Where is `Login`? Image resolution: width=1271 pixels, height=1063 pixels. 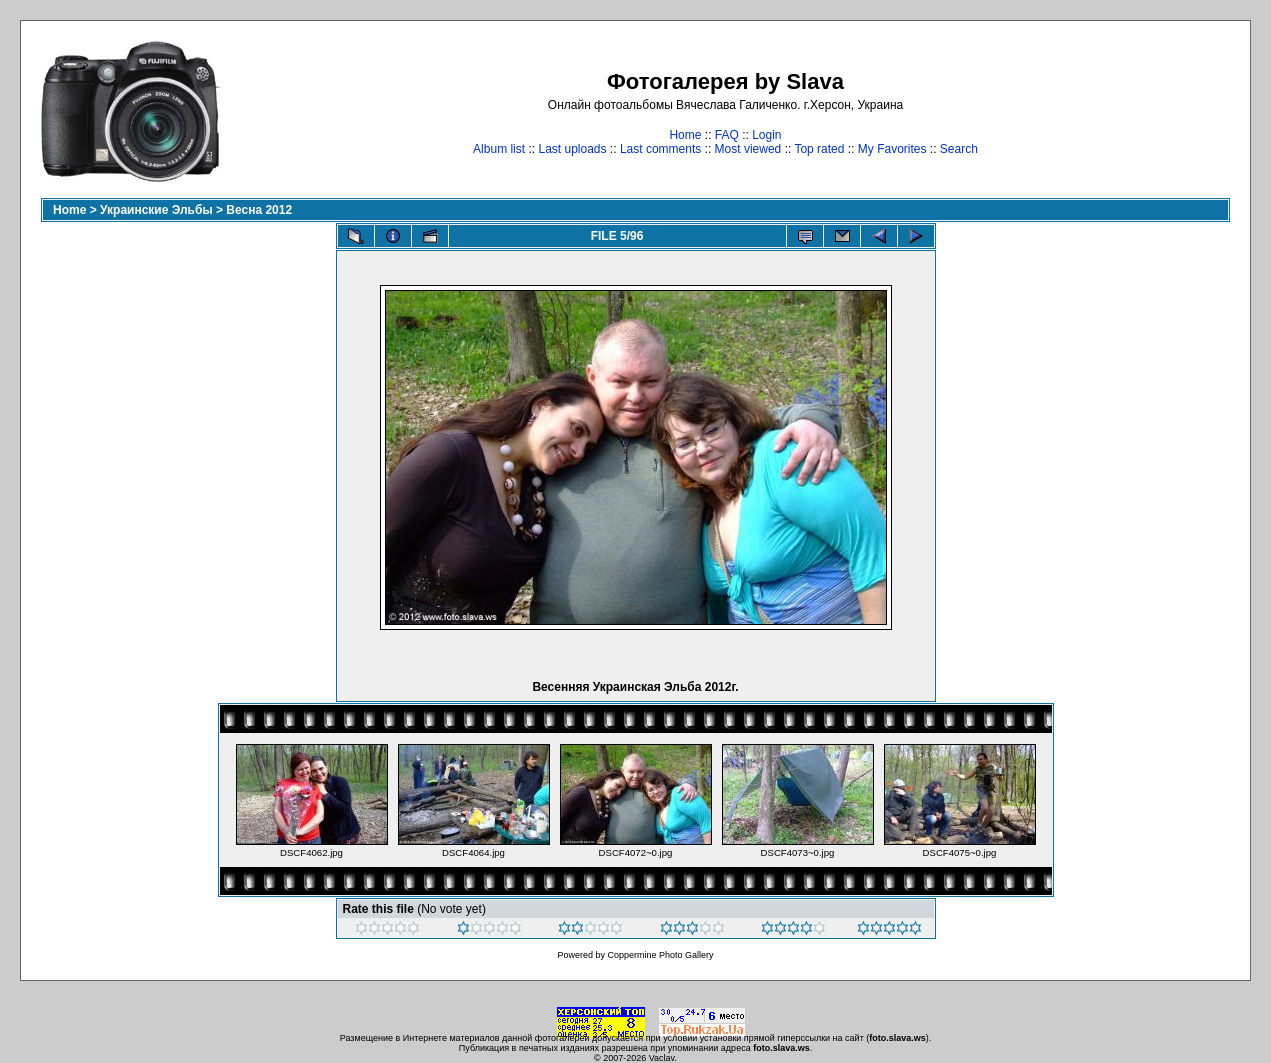 Login is located at coordinates (766, 135).